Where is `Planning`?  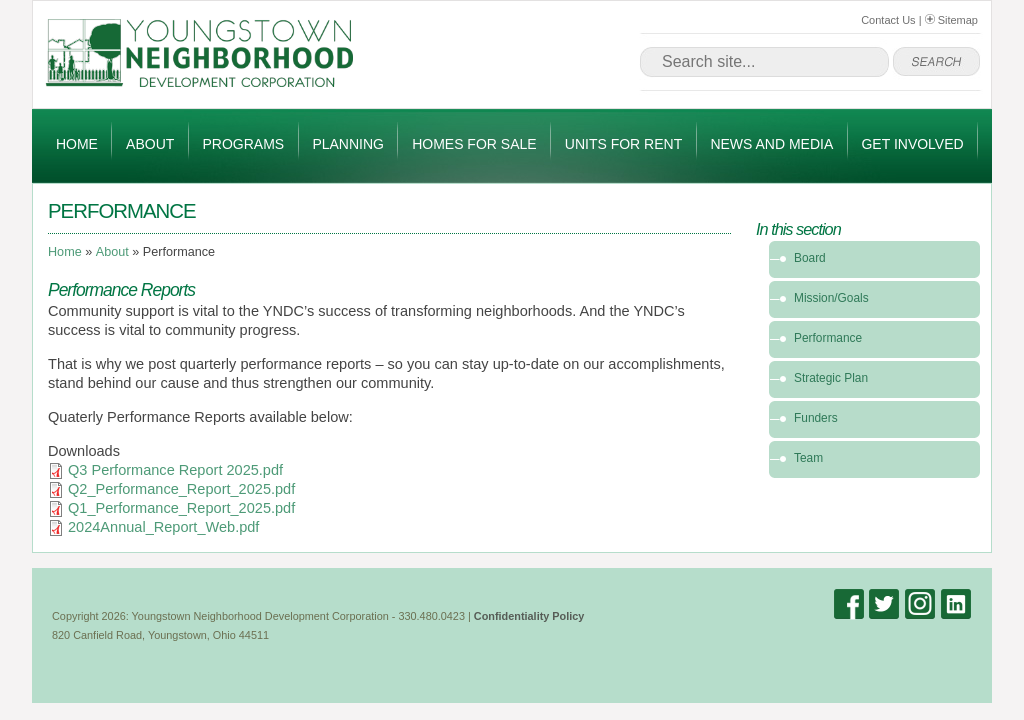
Planning is located at coordinates (348, 144).